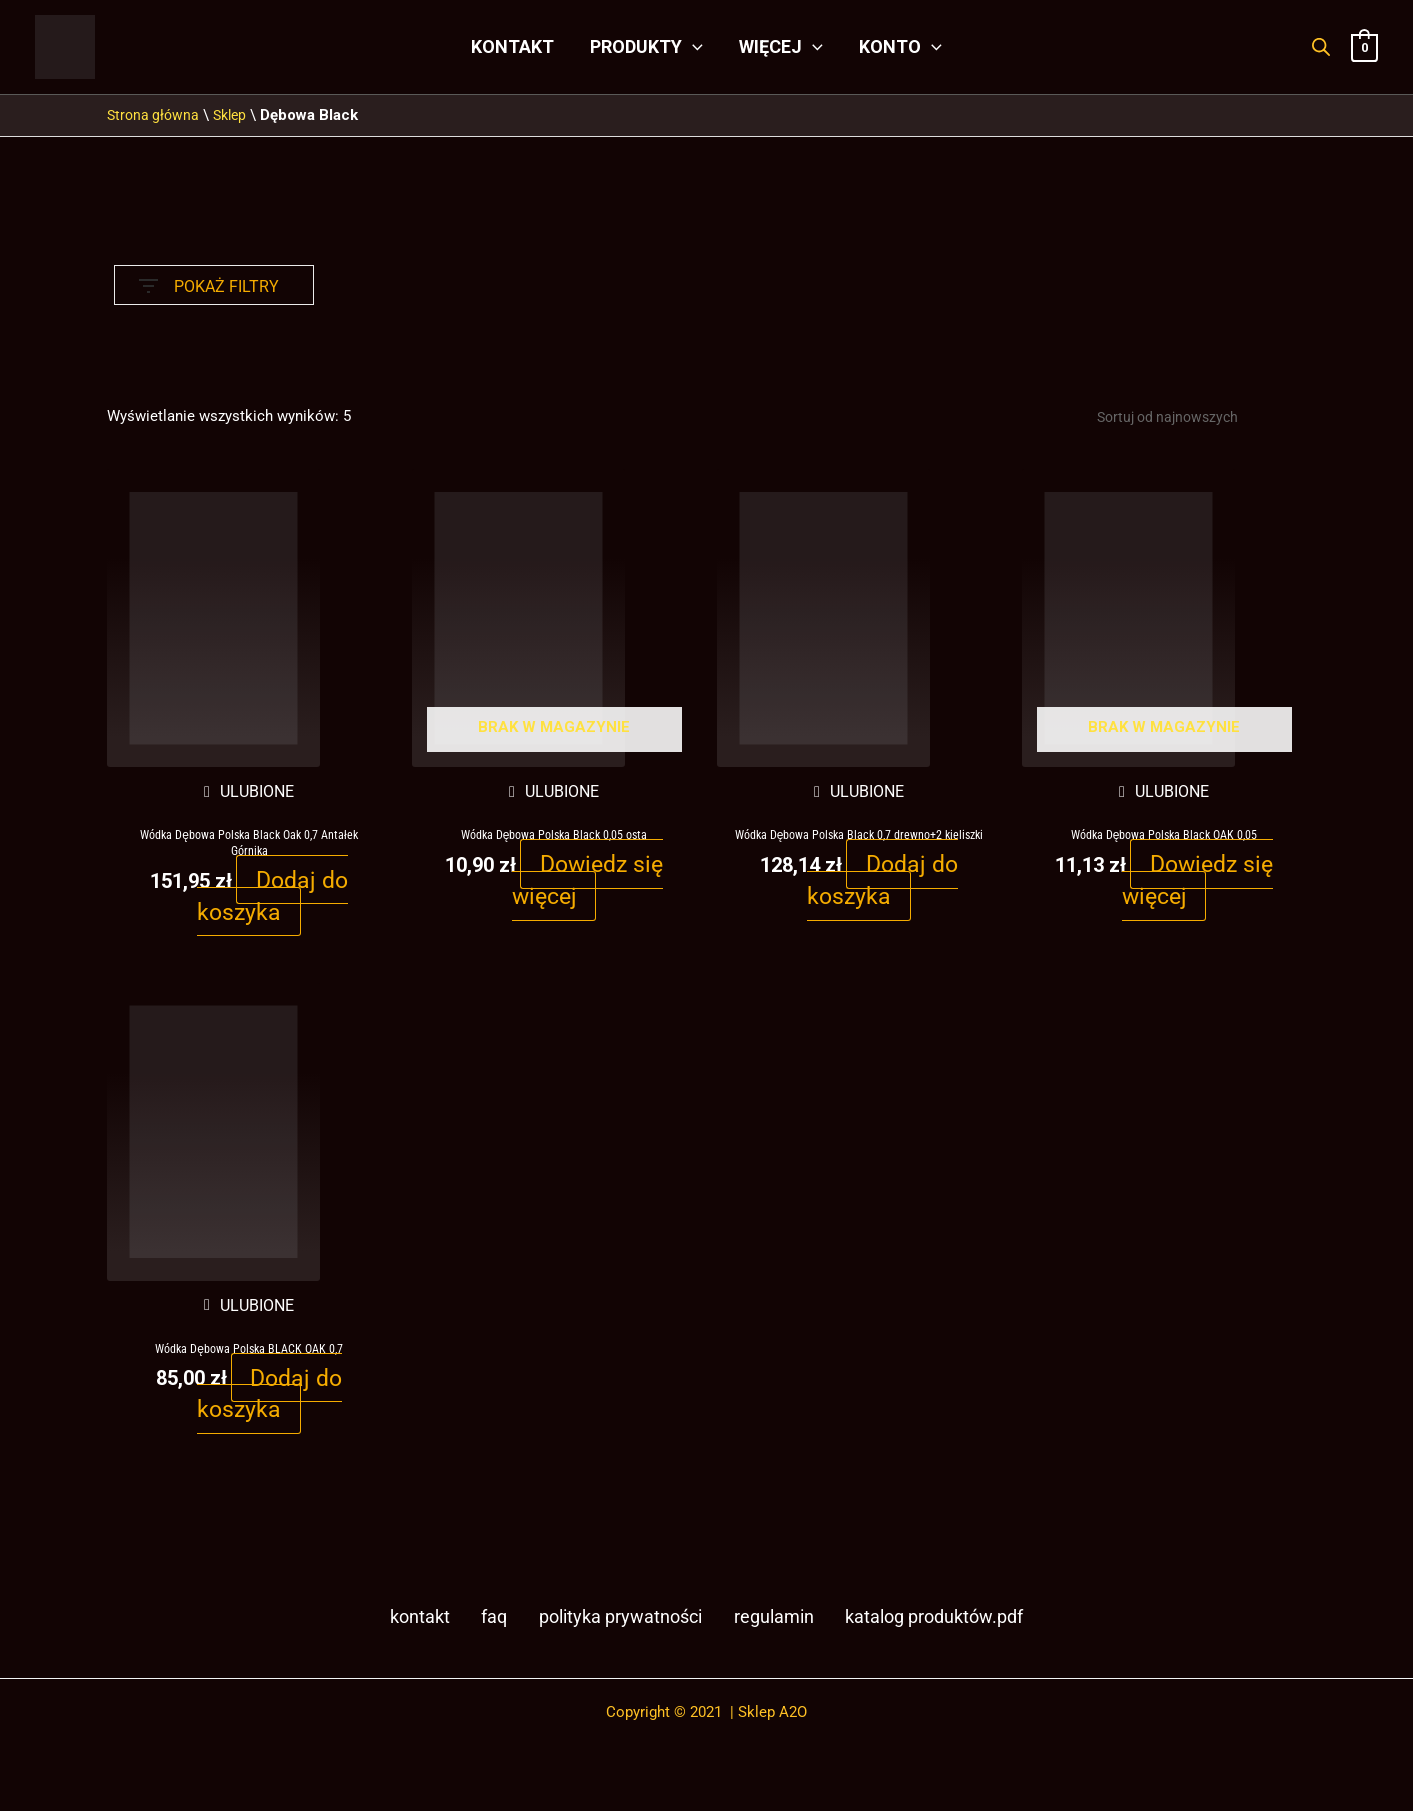 This screenshot has width=1413, height=1811. What do you see at coordinates (235, 115) in the screenshot?
I see `Sklep` at bounding box center [235, 115].